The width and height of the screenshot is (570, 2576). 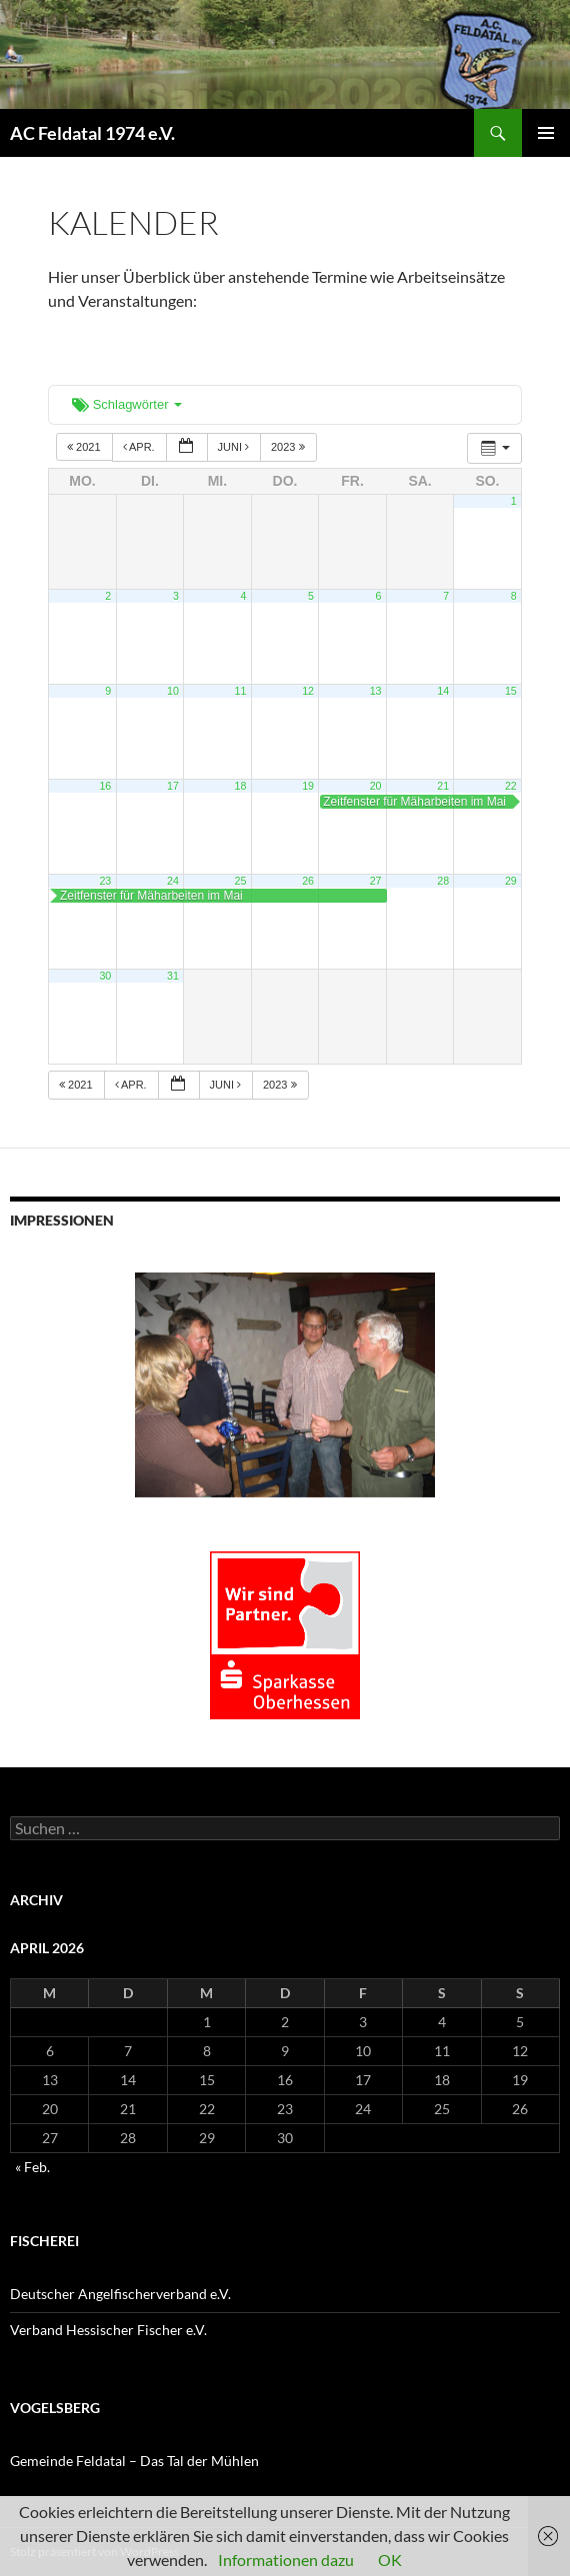 I want to click on Schlagwörter, so click(x=127, y=404).